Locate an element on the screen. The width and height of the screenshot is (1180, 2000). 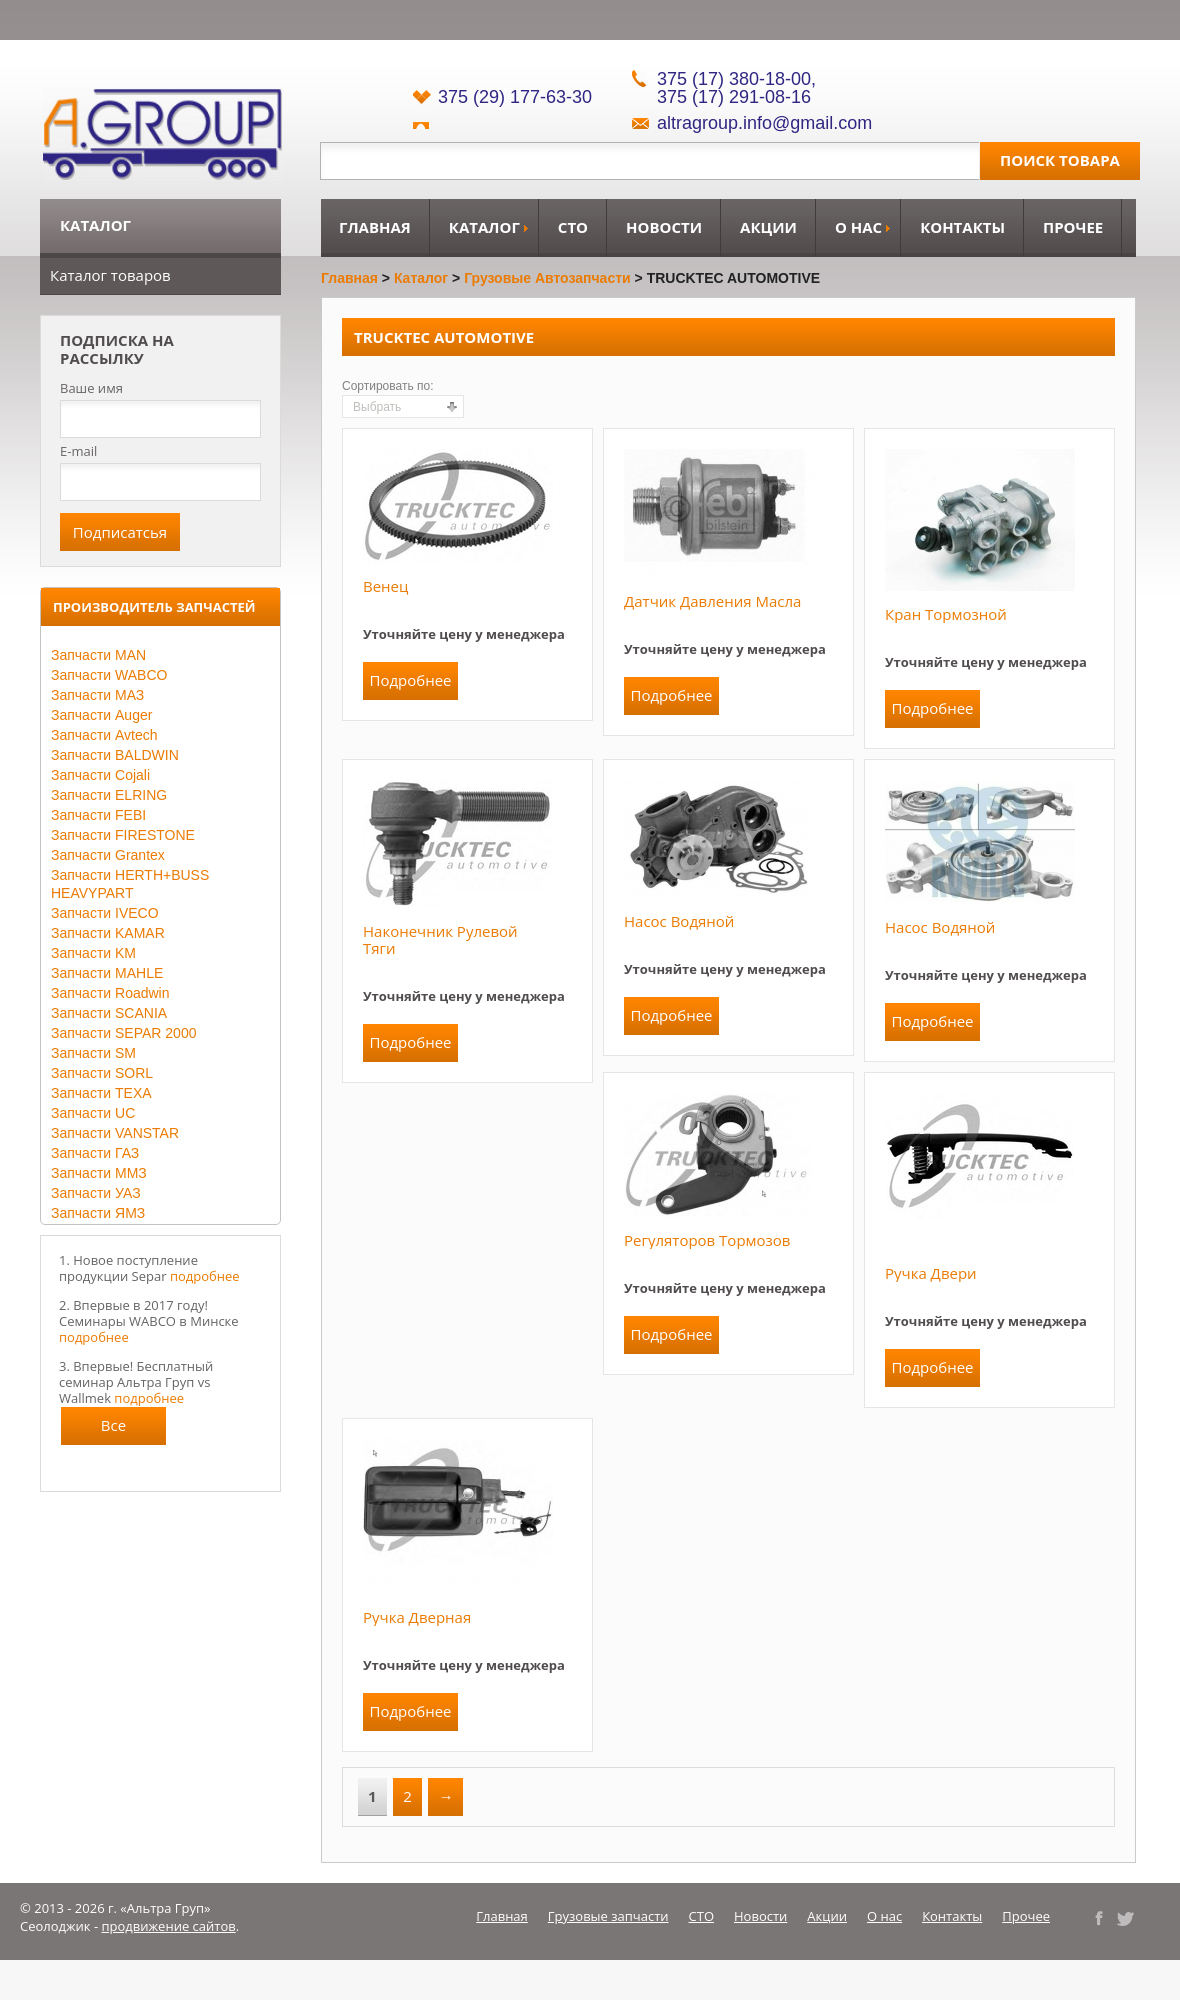
Ручка дверная is located at coordinates (417, 1617).